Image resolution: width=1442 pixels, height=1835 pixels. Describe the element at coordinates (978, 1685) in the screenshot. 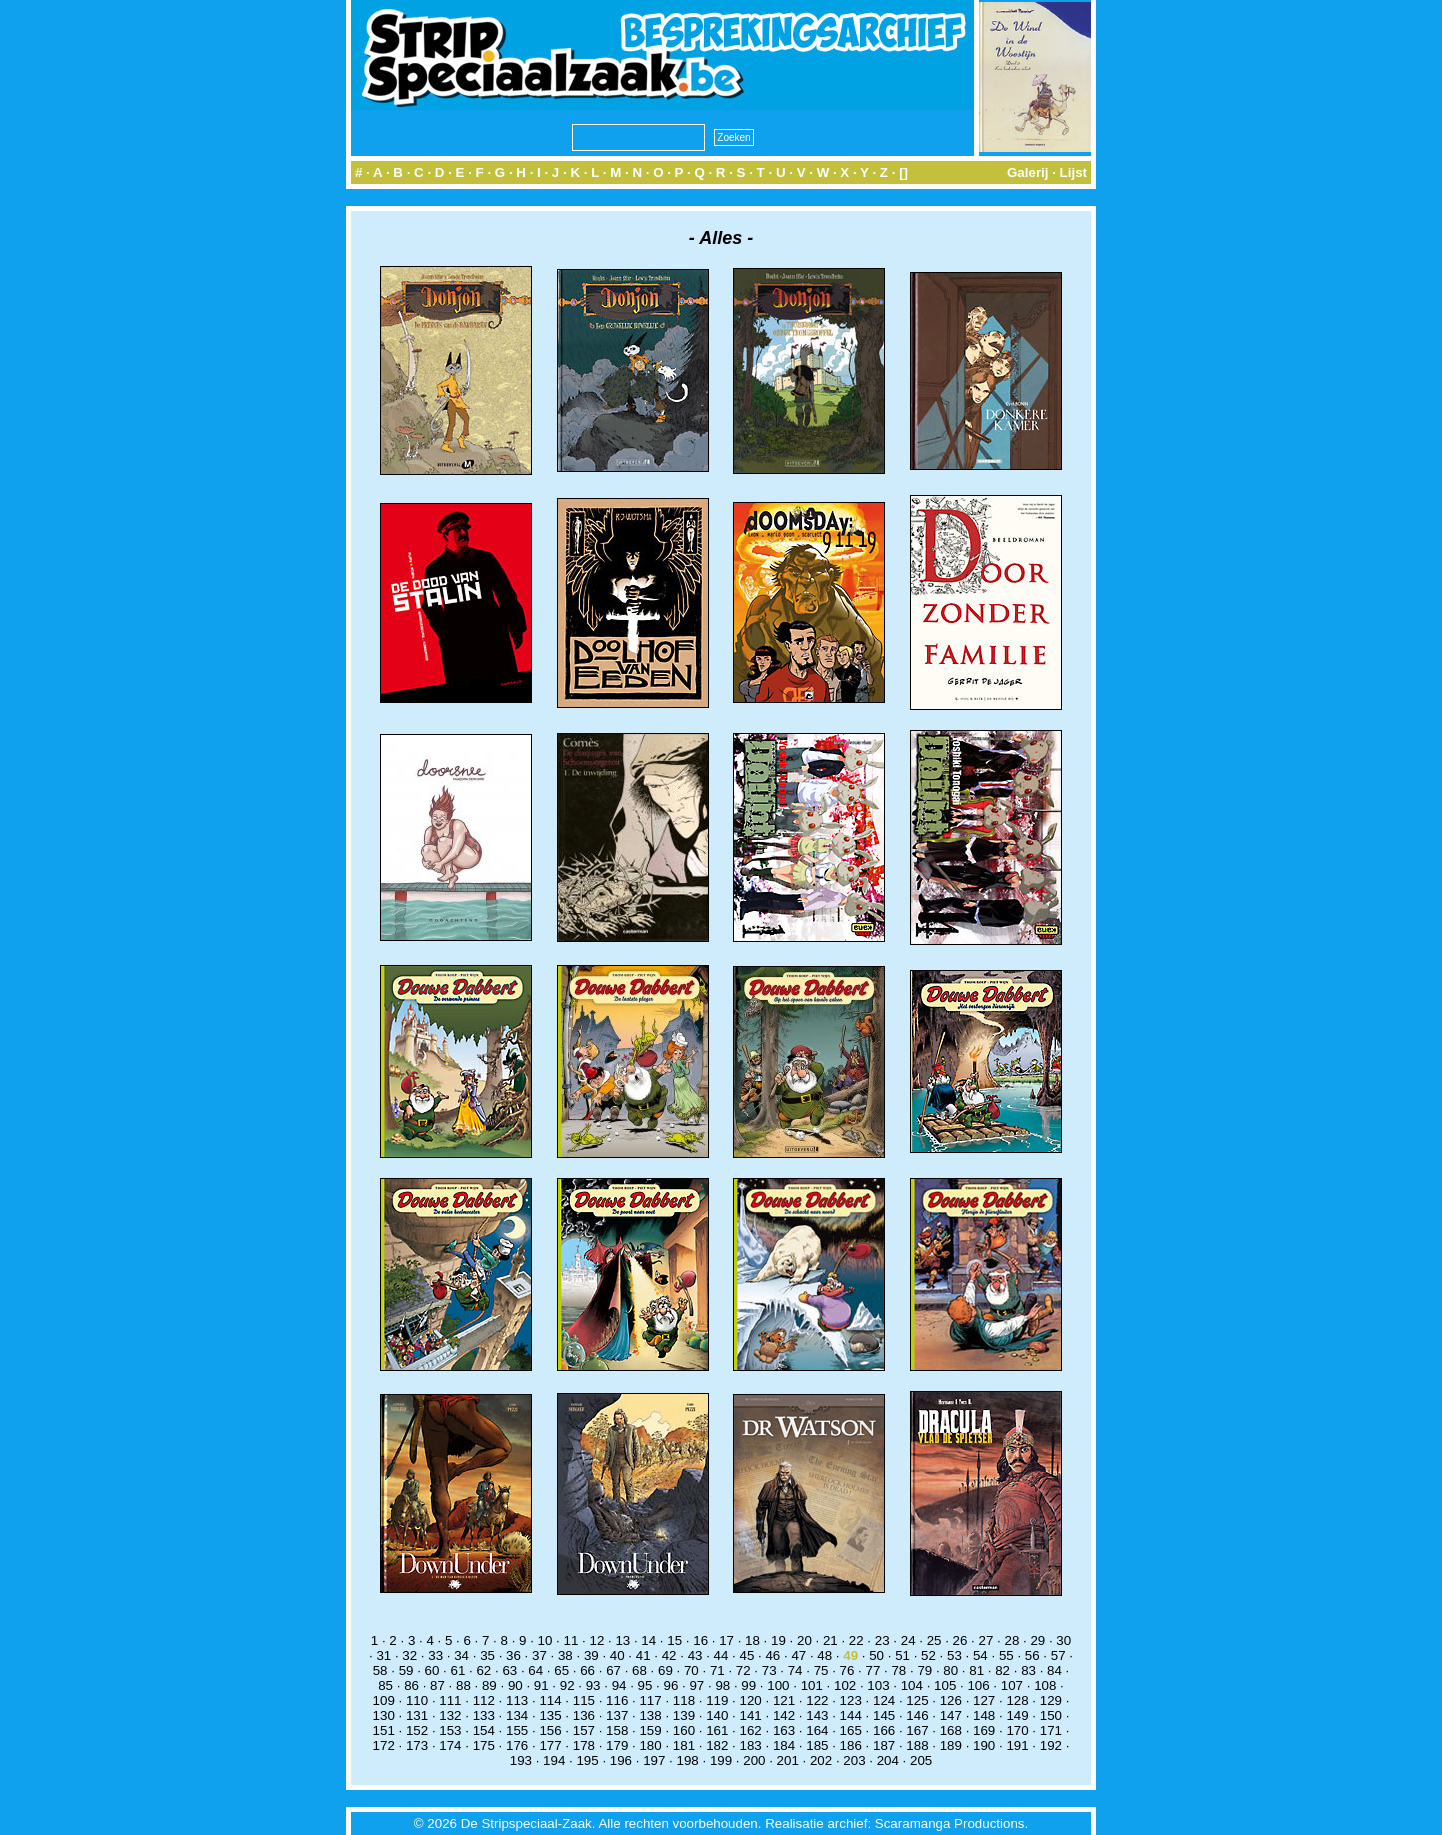

I see `106` at that location.